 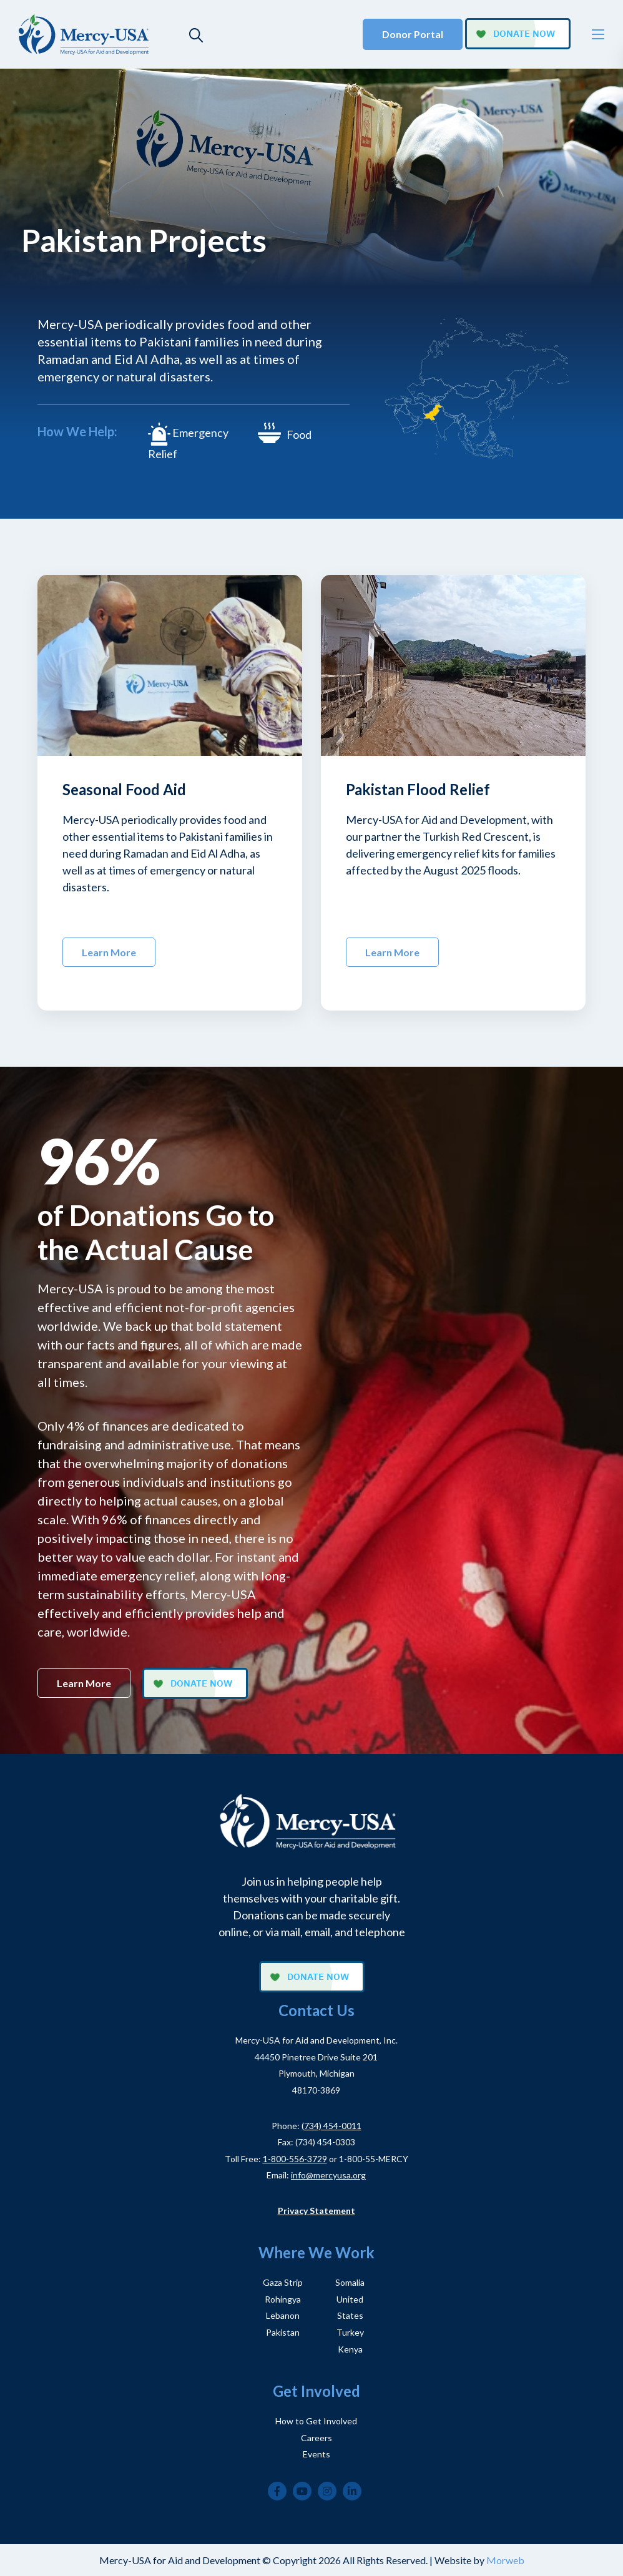 What do you see at coordinates (316, 2210) in the screenshot?
I see `Privacy Statement` at bounding box center [316, 2210].